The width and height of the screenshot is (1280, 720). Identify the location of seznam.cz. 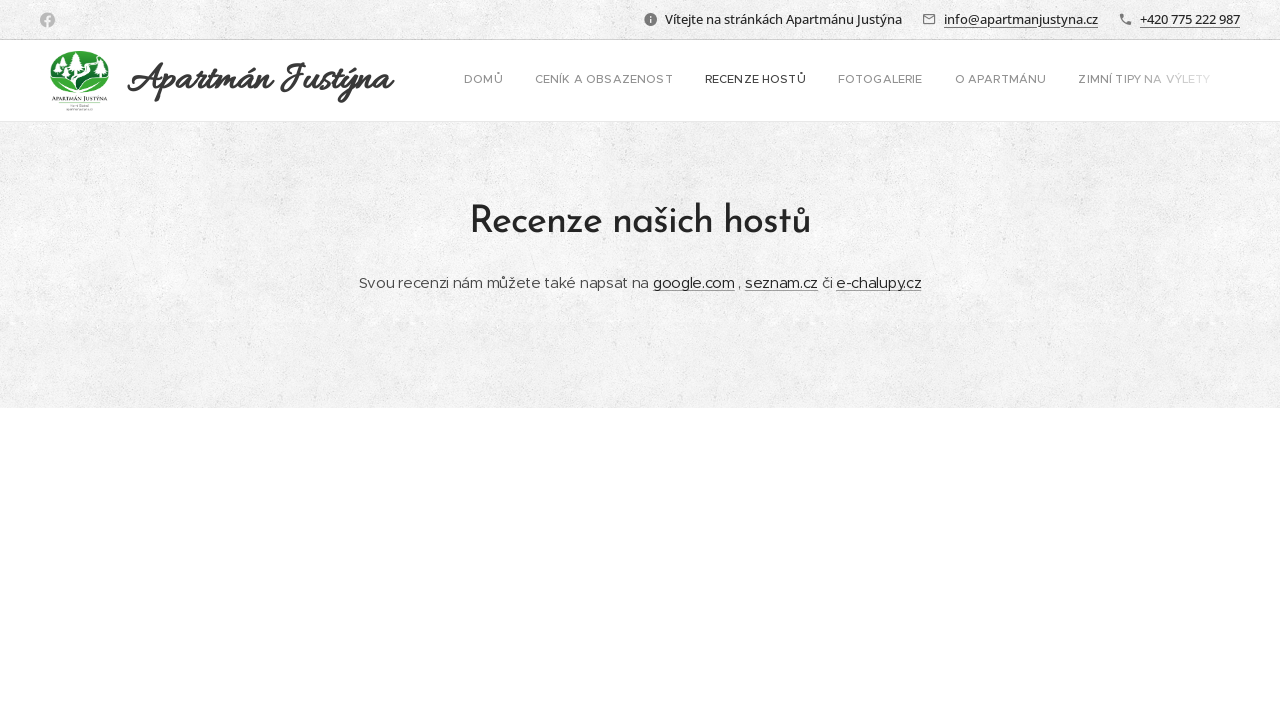
(781, 282).